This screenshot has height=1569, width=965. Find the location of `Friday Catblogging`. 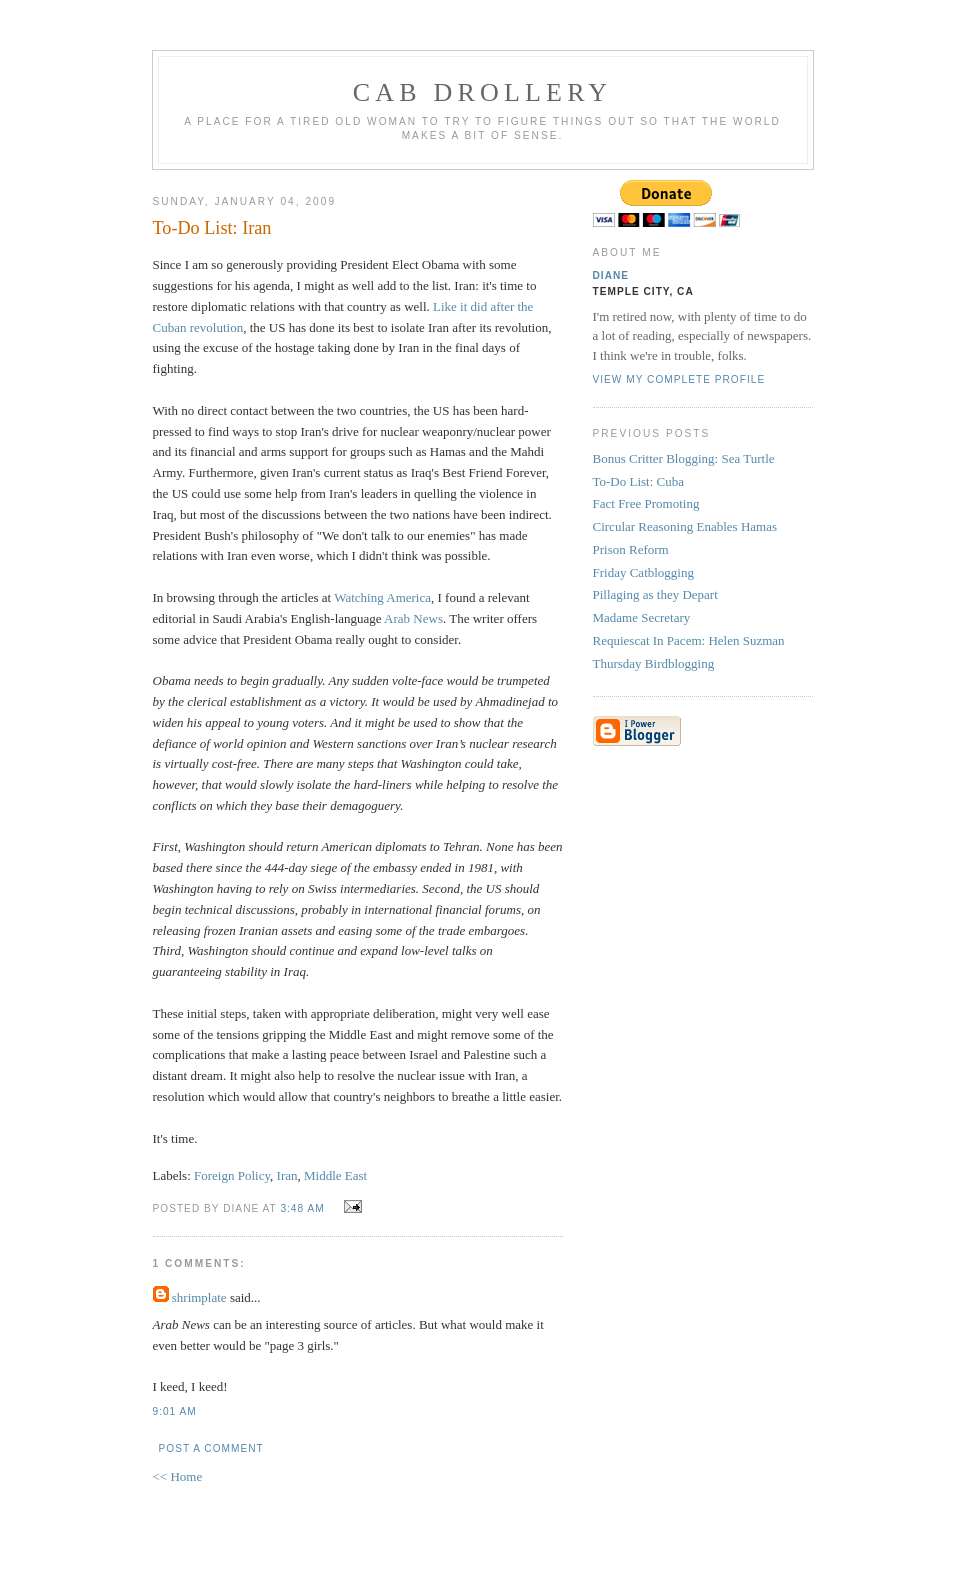

Friday Catblogging is located at coordinates (643, 572).